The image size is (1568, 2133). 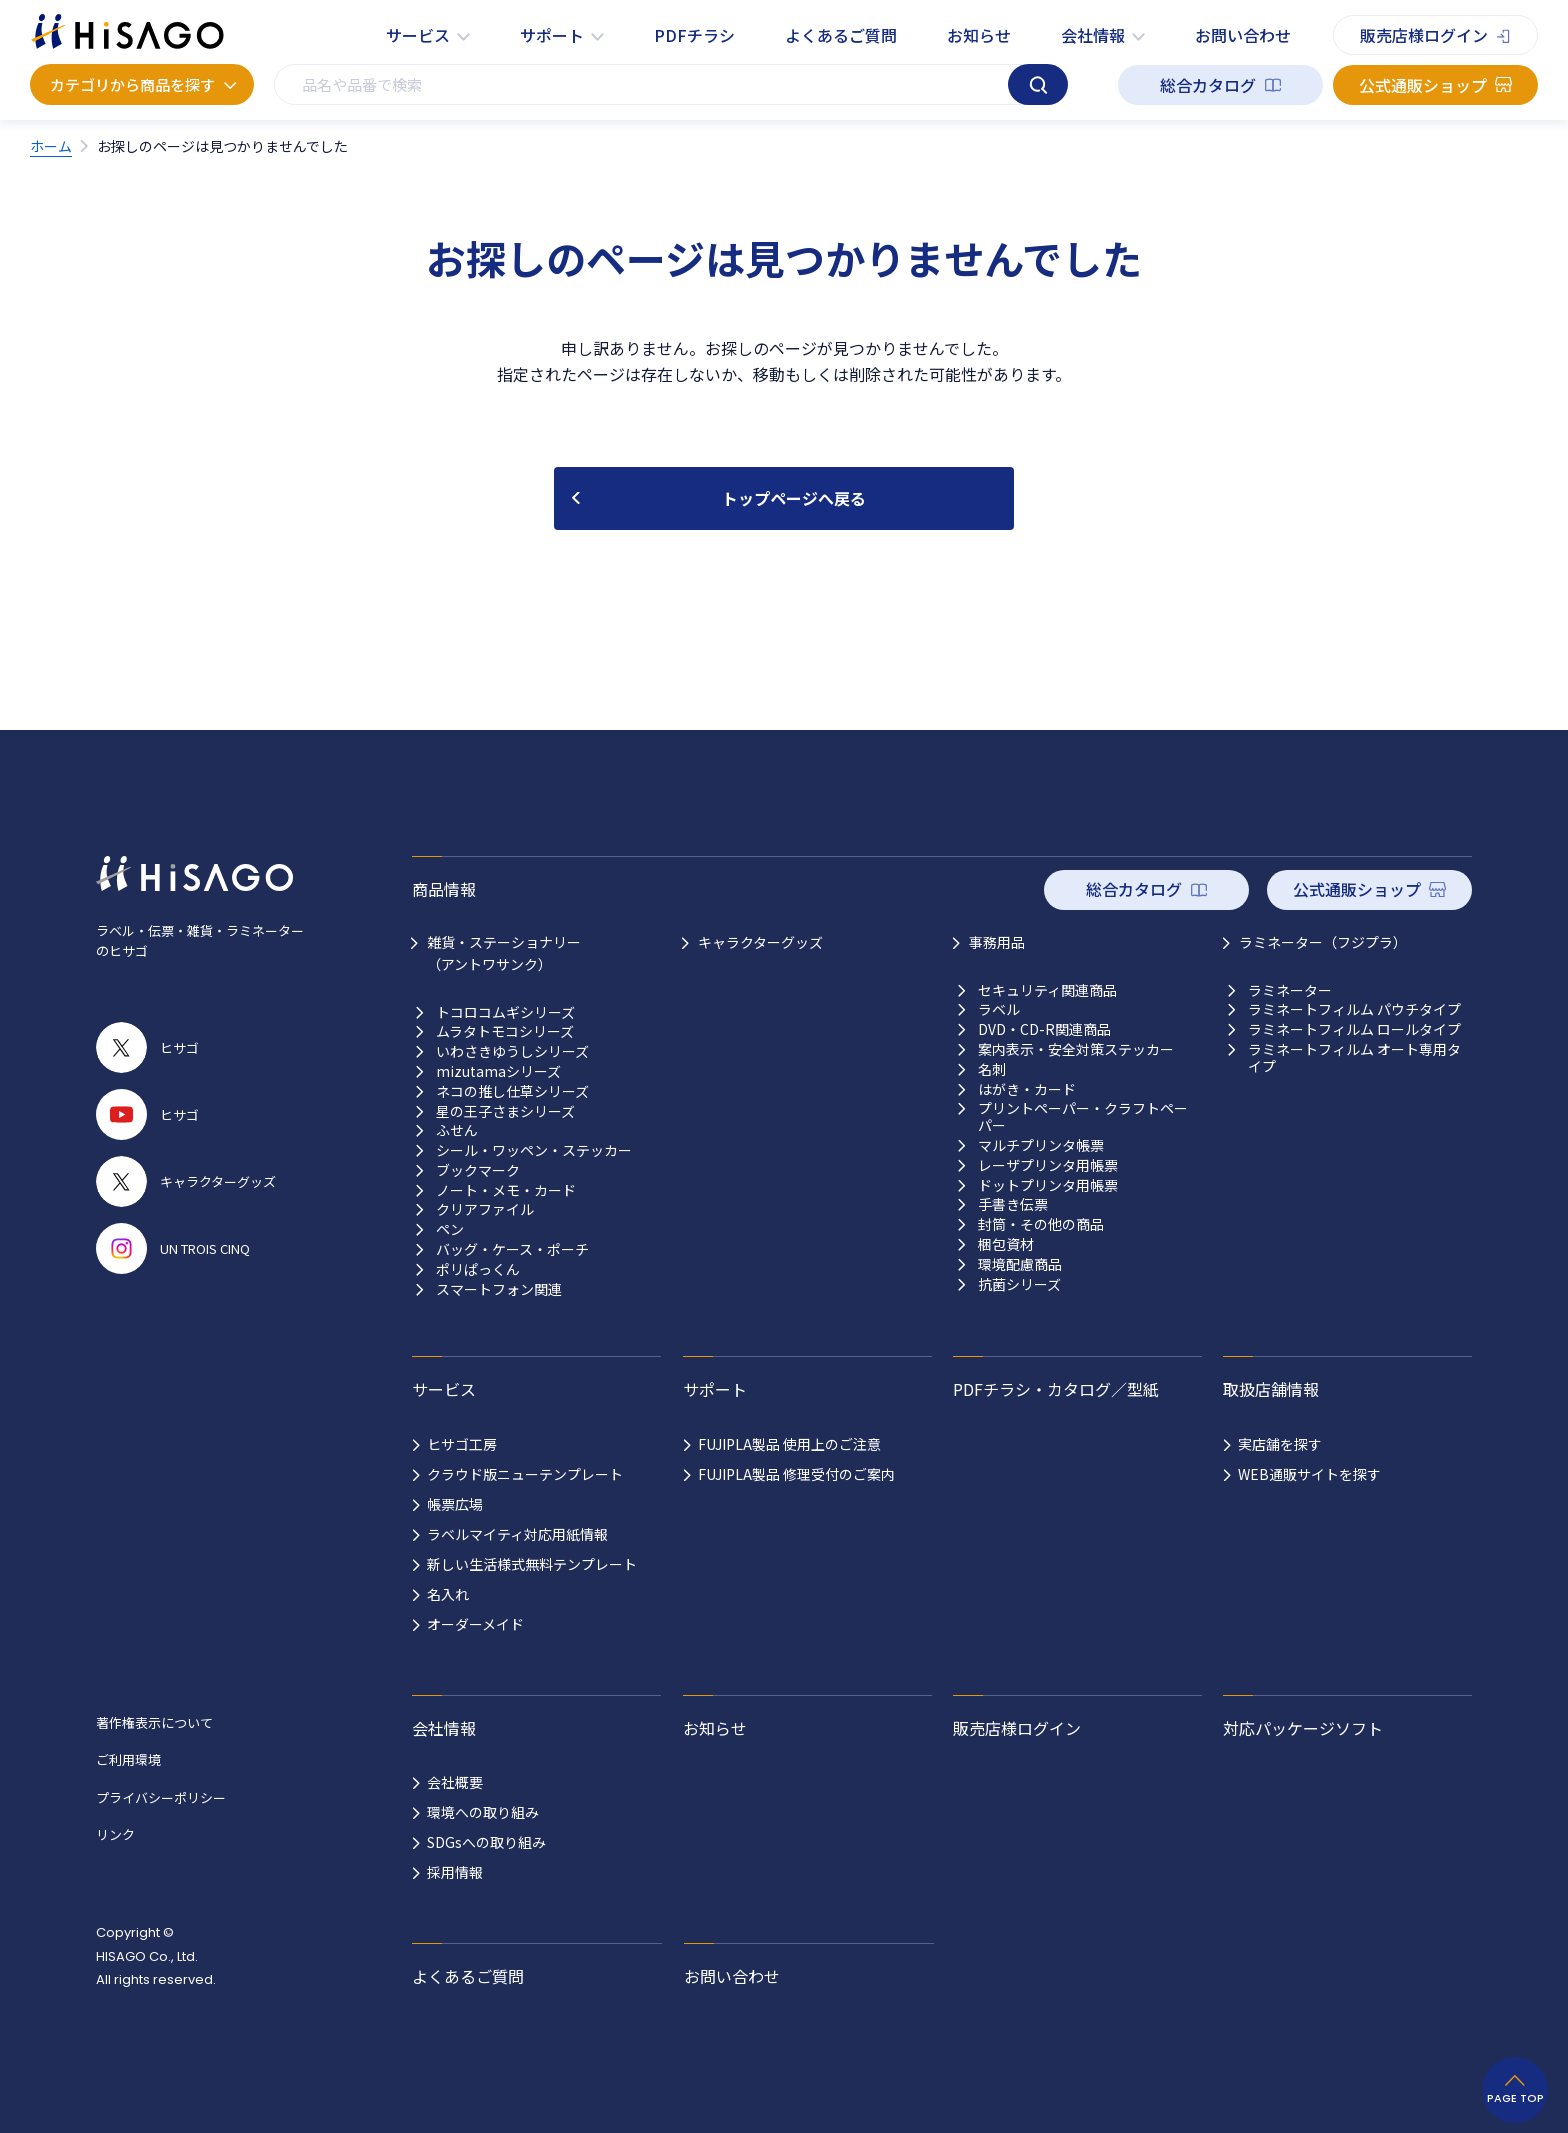 I want to click on ネコの推し仕草シリーズ, so click(x=512, y=1091).